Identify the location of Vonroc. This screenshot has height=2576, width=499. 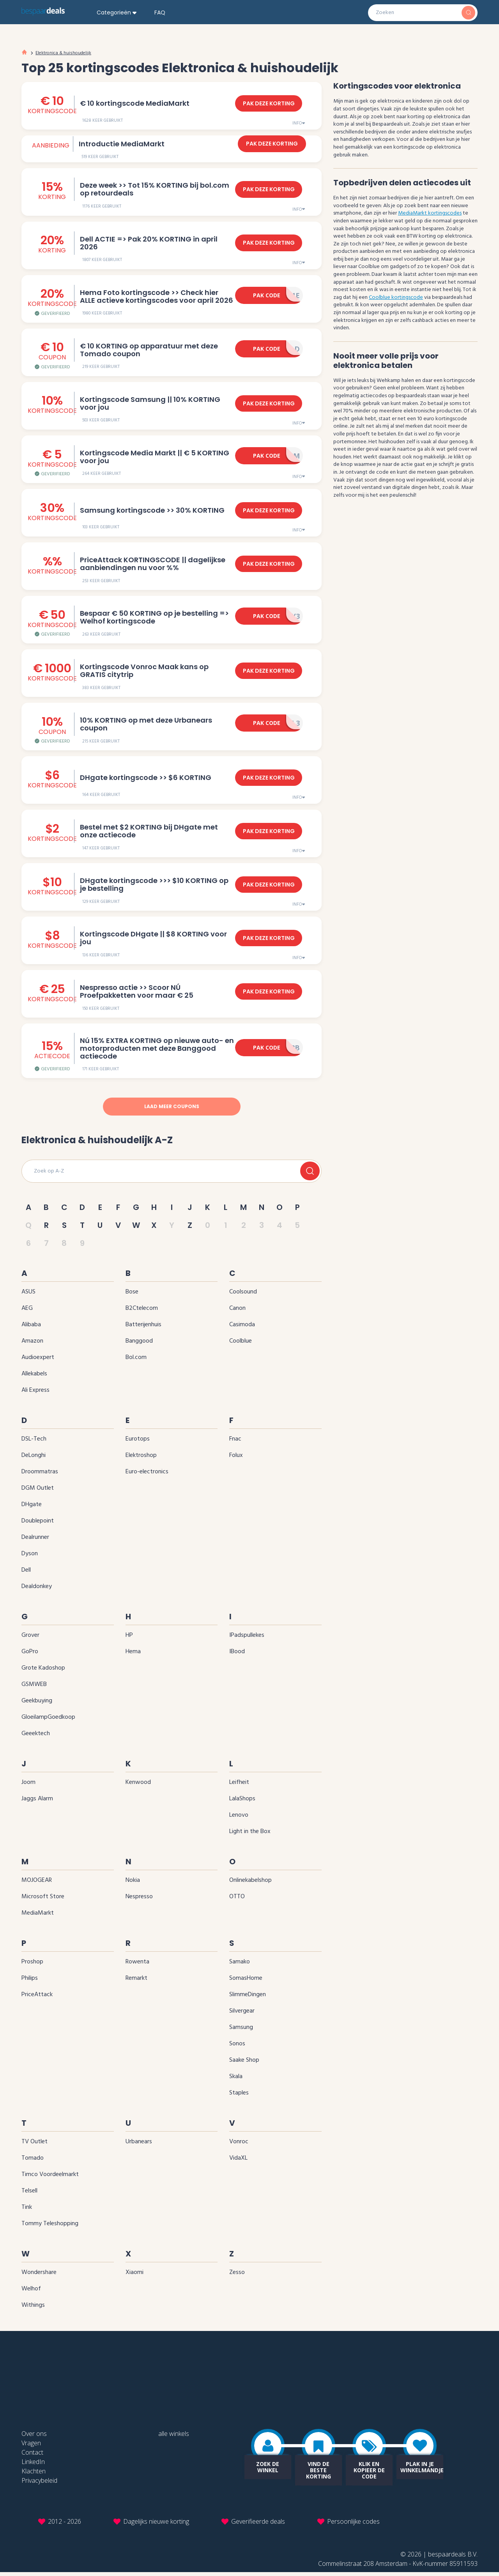
(238, 2145).